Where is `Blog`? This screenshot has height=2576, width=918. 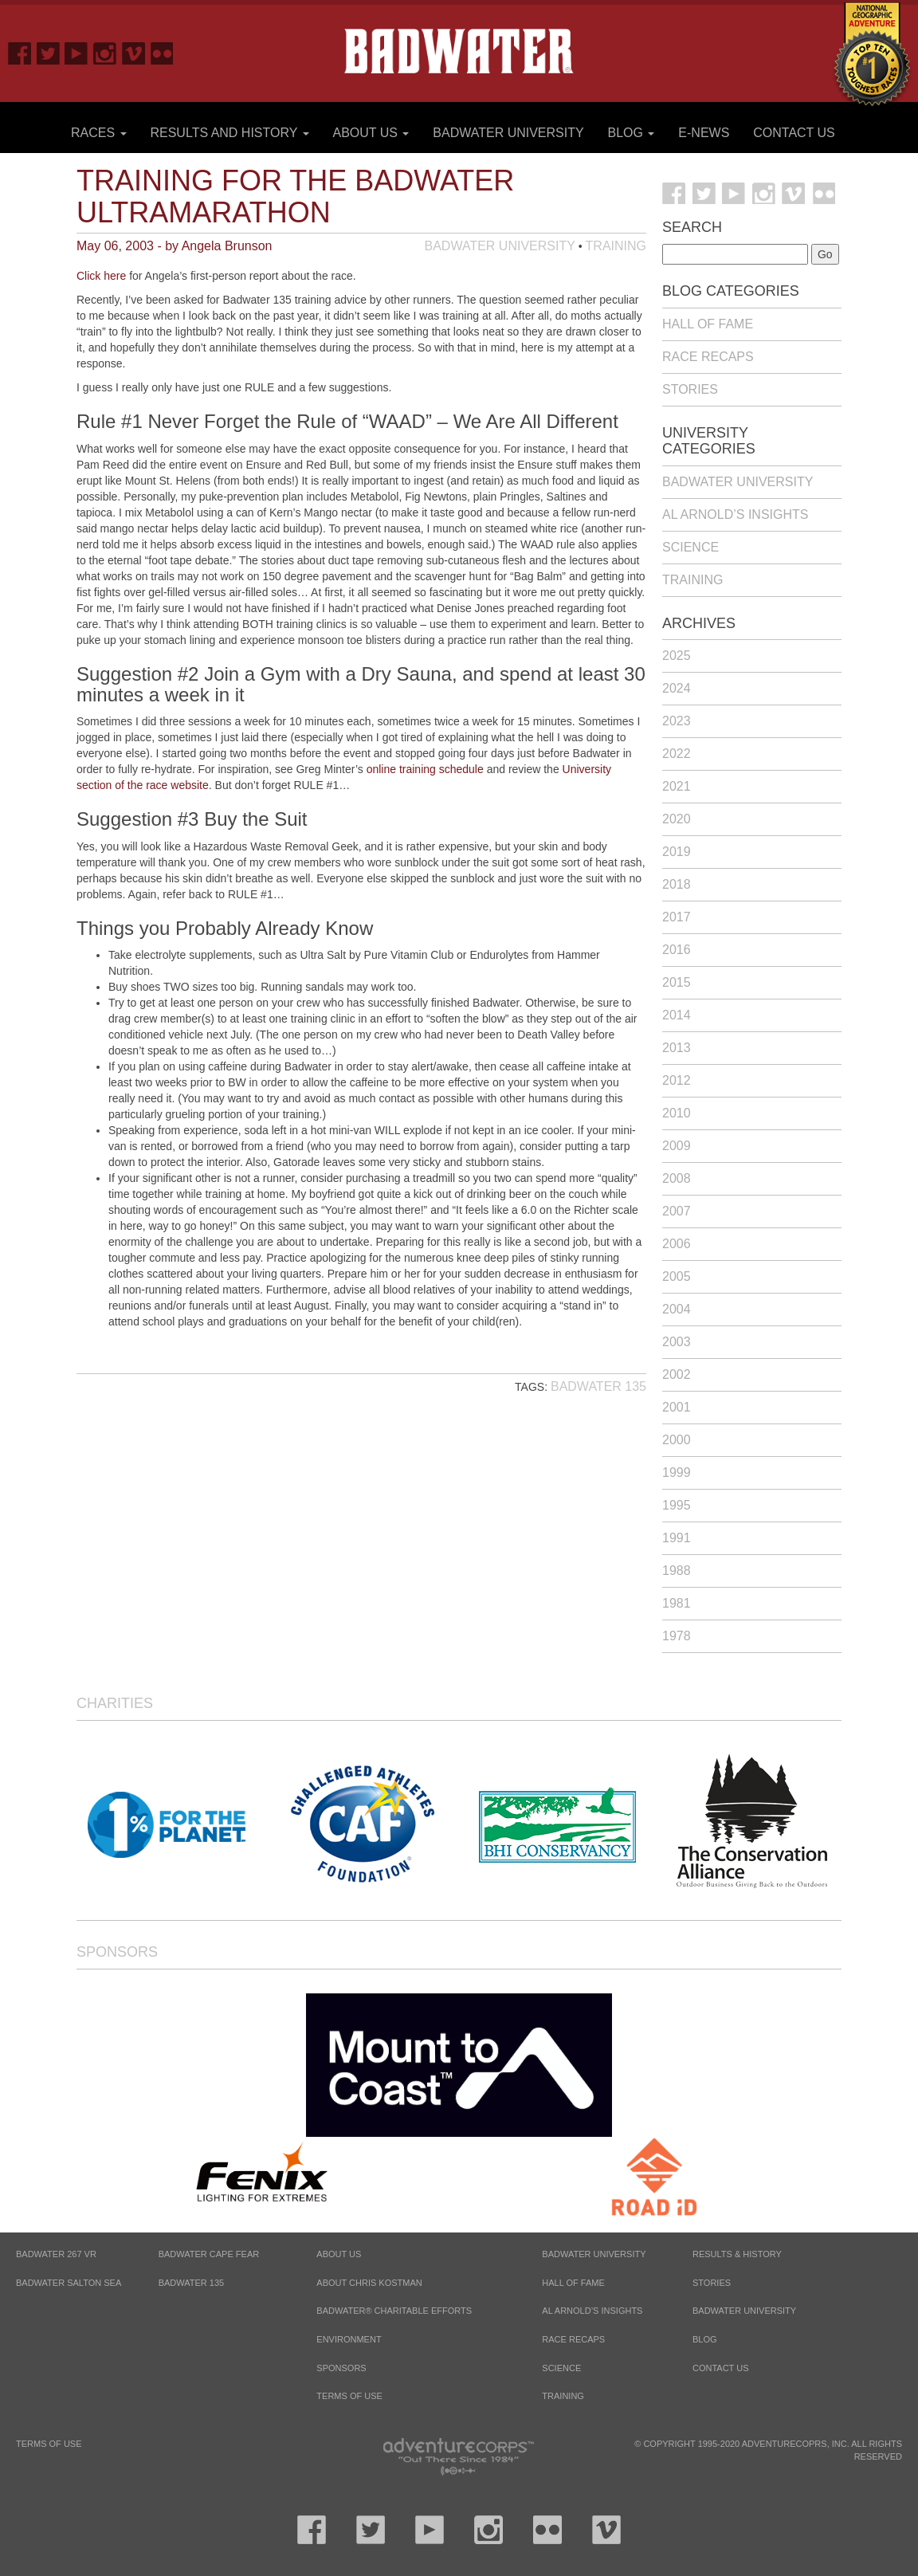
Blog is located at coordinates (631, 132).